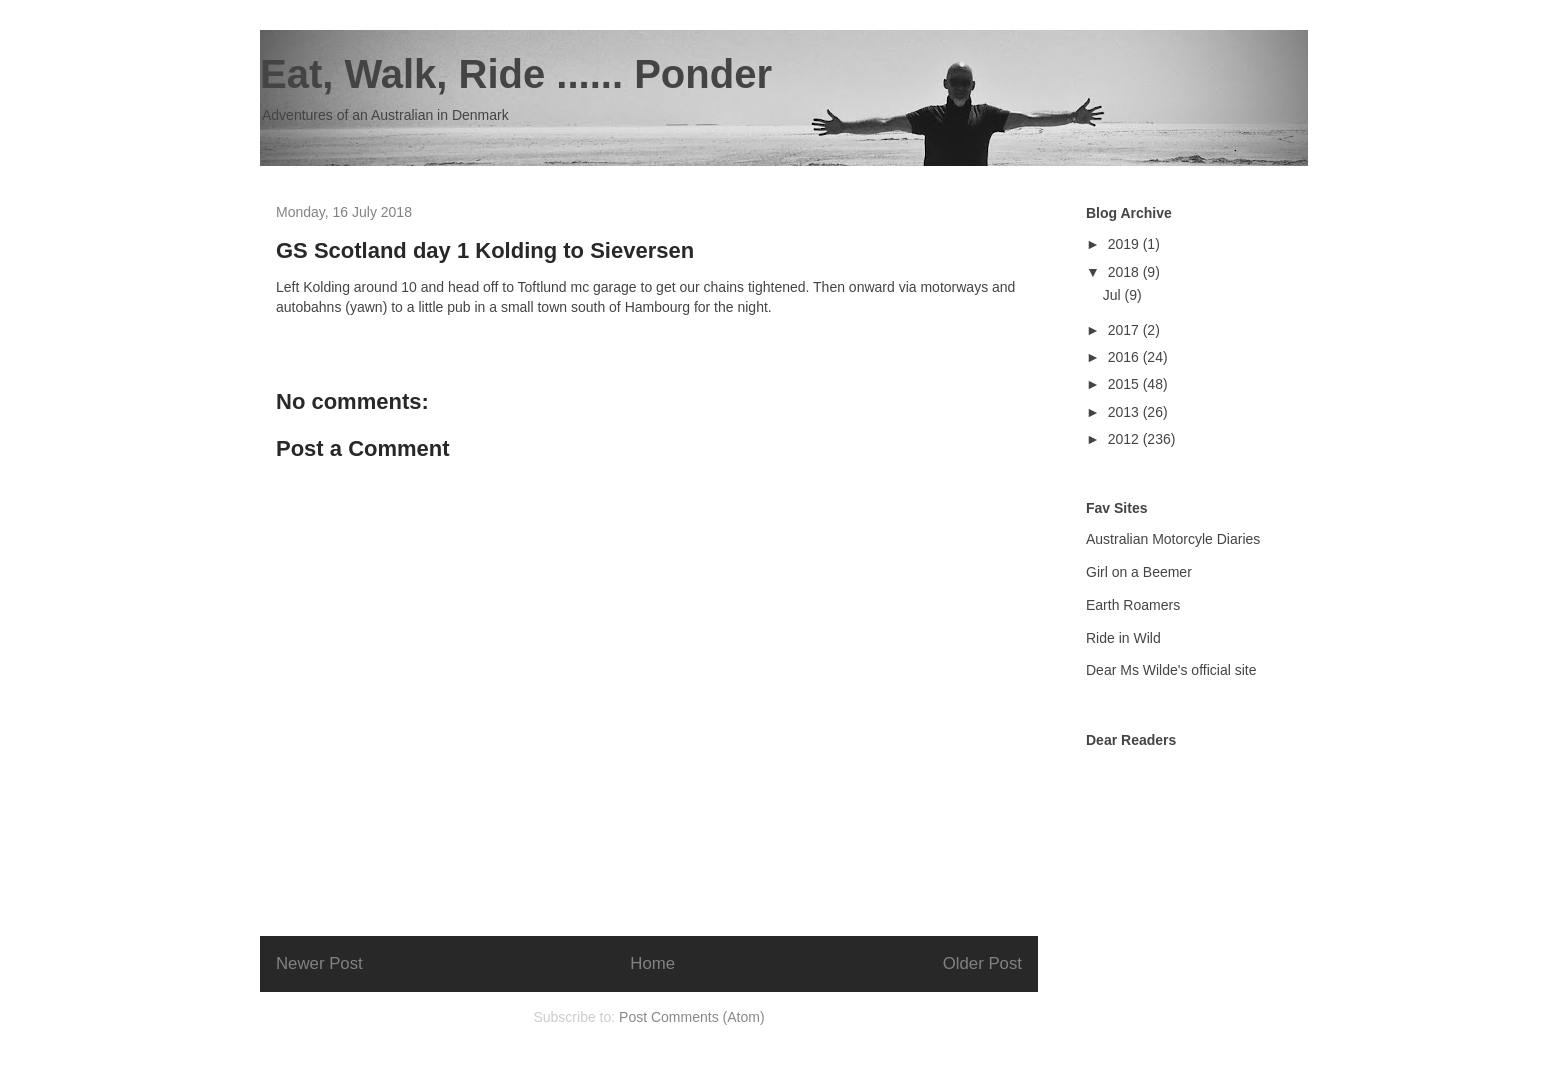 The height and width of the screenshot is (1073, 1568). What do you see at coordinates (1133, 605) in the screenshot?
I see `Earth Roamers` at bounding box center [1133, 605].